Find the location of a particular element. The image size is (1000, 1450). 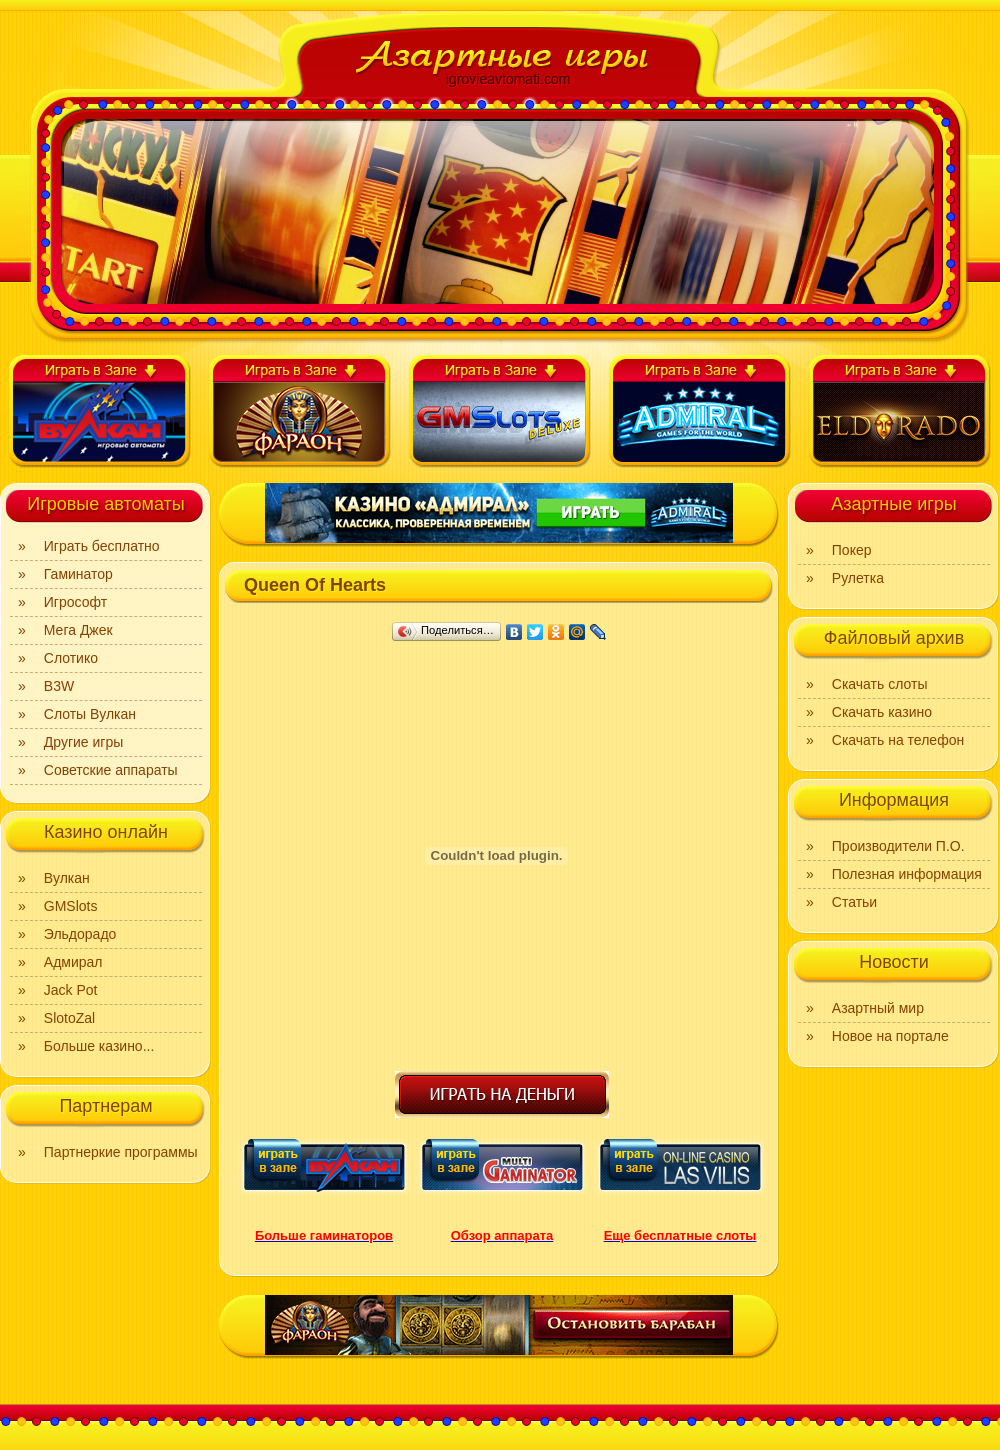

Производители П.О. is located at coordinates (898, 846).